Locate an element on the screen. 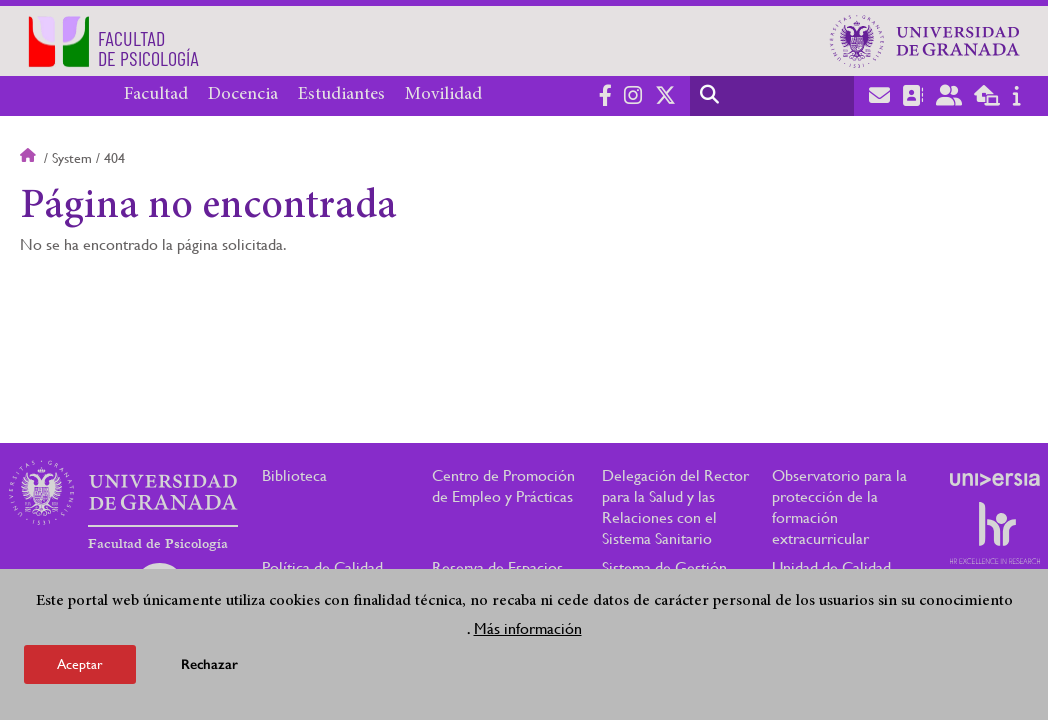 Image resolution: width=1048 pixels, height=720 pixels. Docencia is located at coordinates (243, 95).